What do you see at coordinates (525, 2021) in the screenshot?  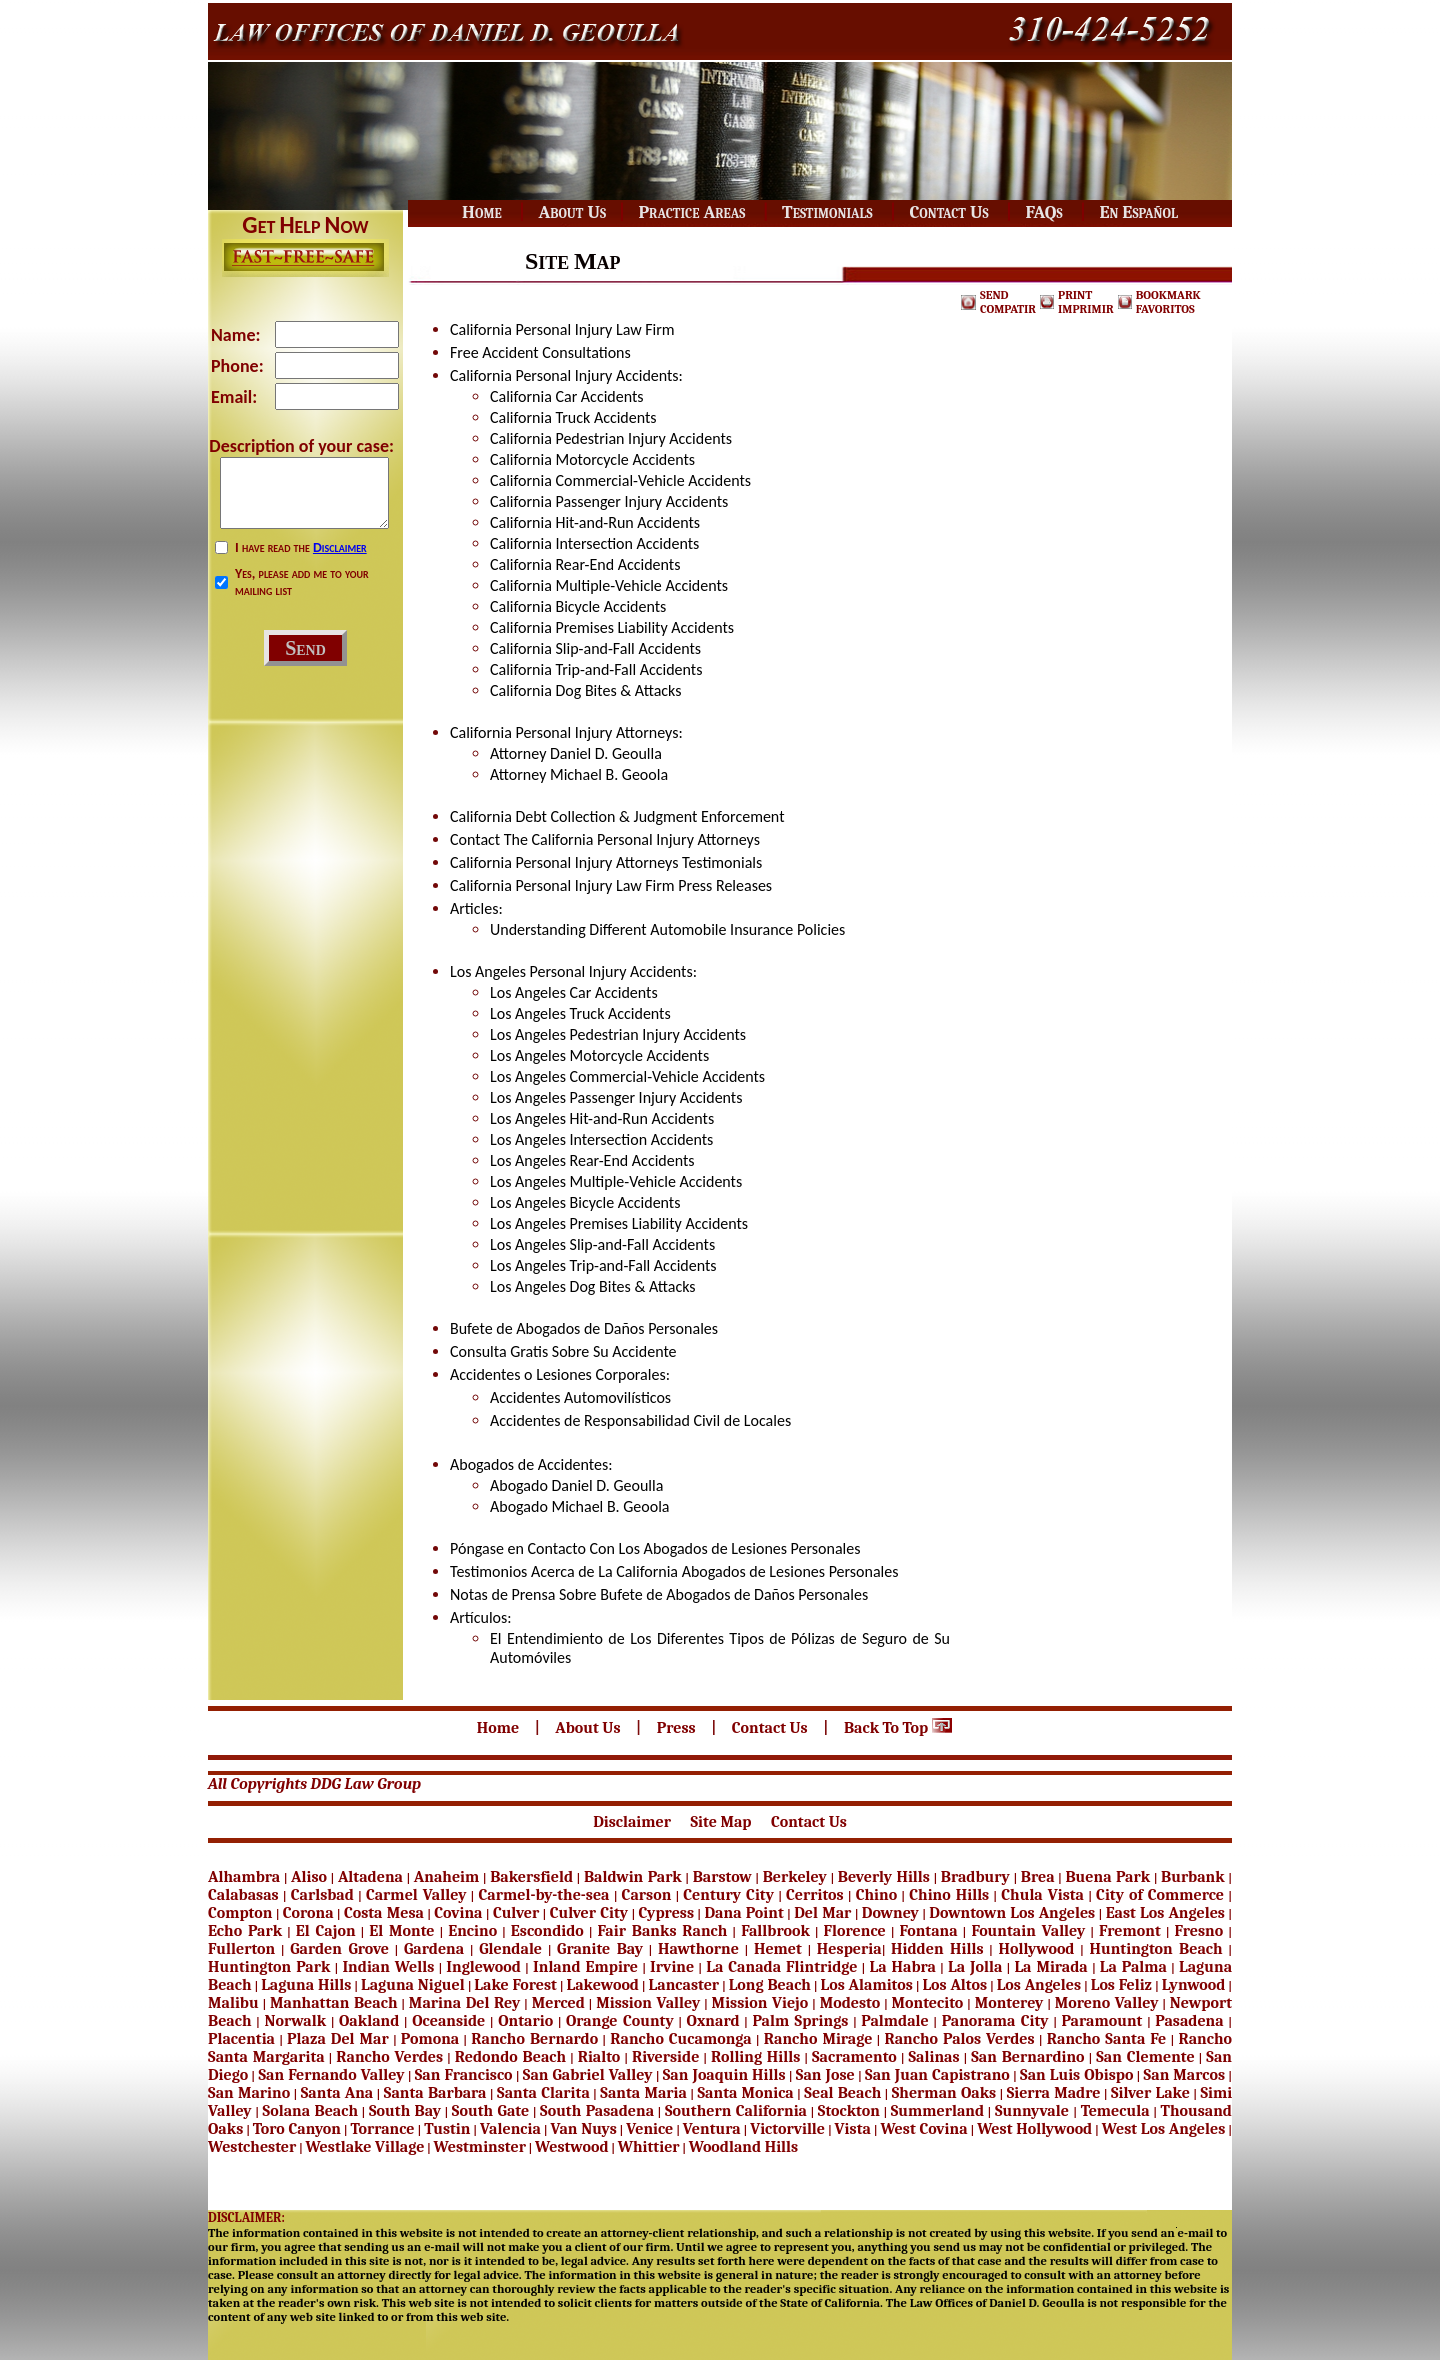 I see `Ontario` at bounding box center [525, 2021].